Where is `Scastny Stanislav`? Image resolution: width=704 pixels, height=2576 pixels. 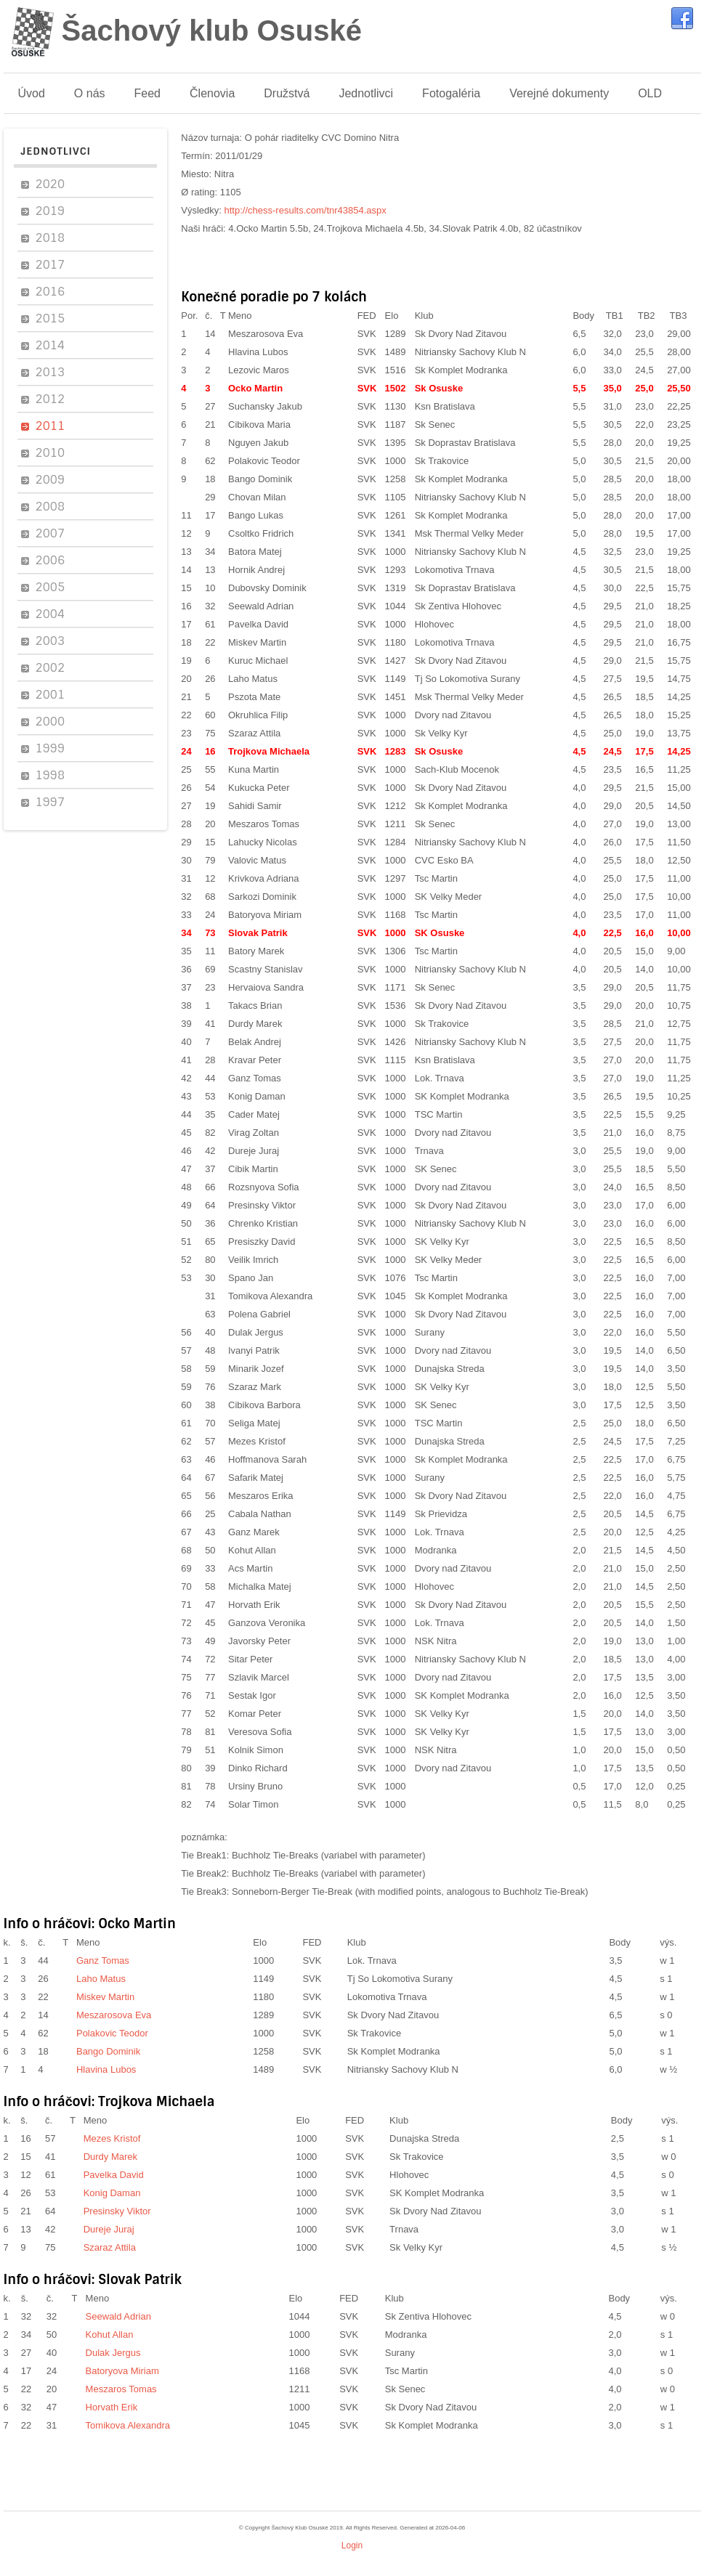
Scastny Stanislav is located at coordinates (265, 969).